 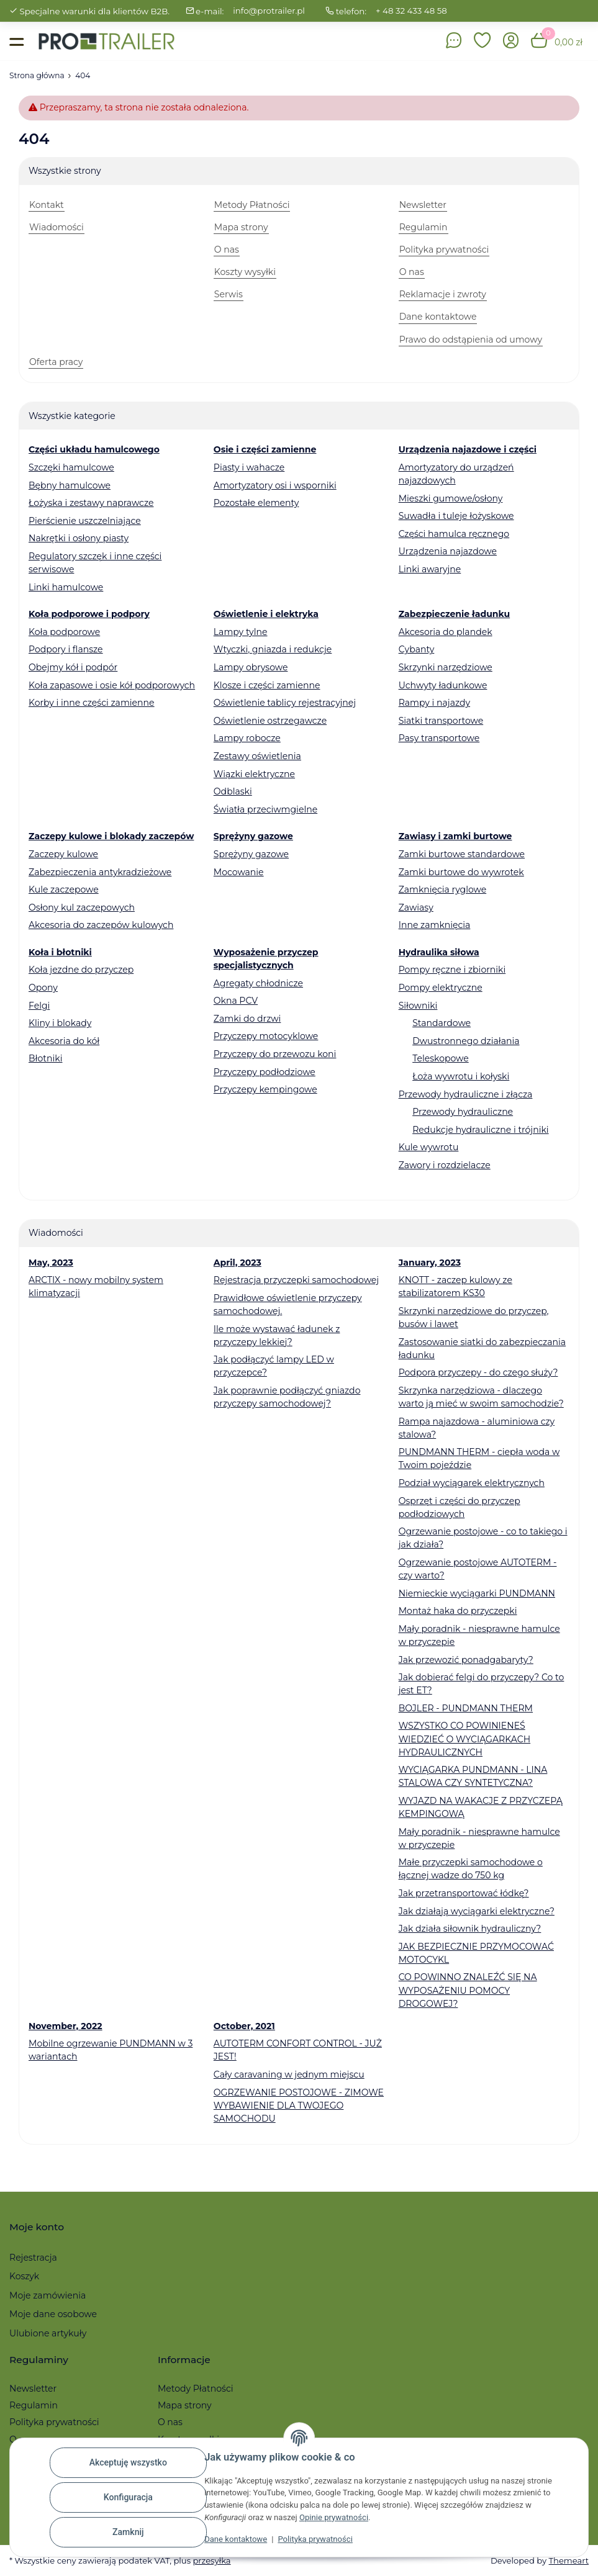 I want to click on [button], so click(x=482, y=41).